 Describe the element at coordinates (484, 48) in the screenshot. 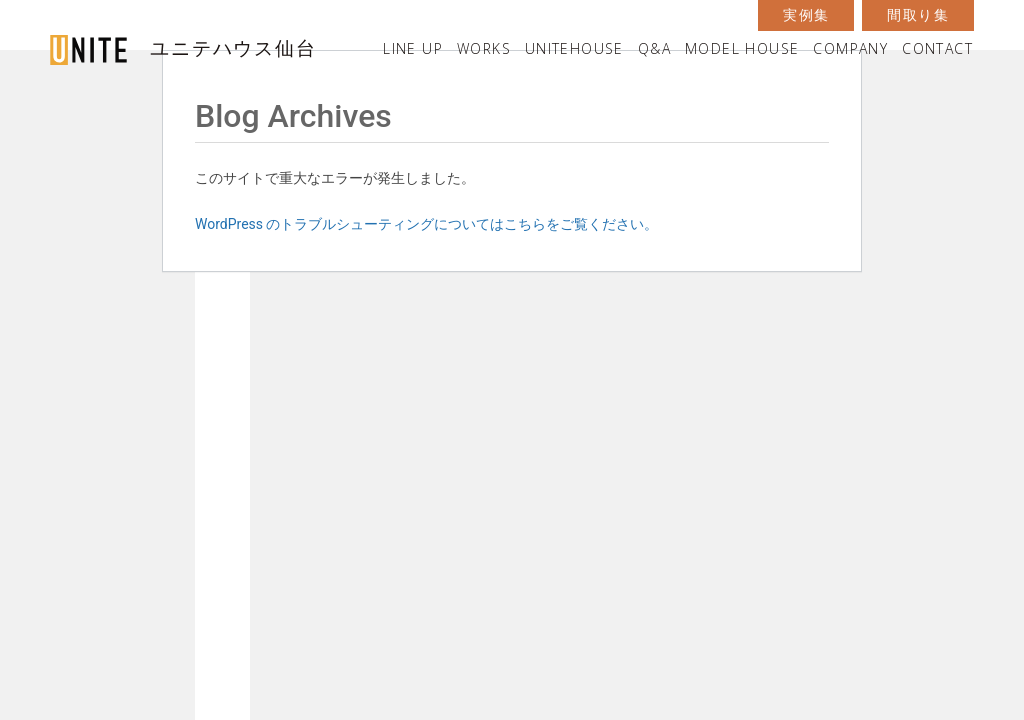

I see `WORKS` at that location.